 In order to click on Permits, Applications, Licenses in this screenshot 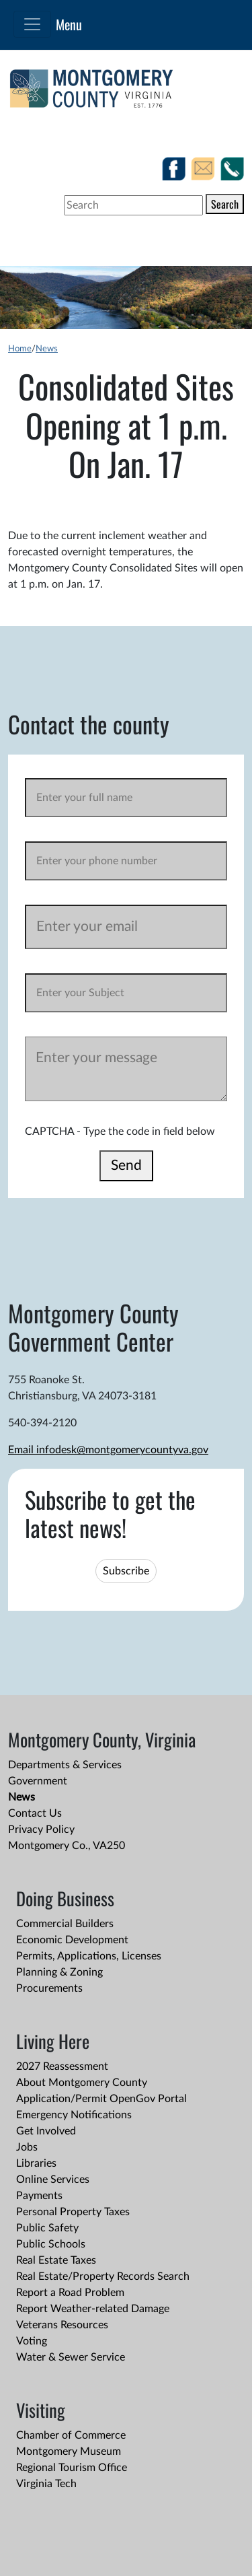, I will do `click(88, 1956)`.